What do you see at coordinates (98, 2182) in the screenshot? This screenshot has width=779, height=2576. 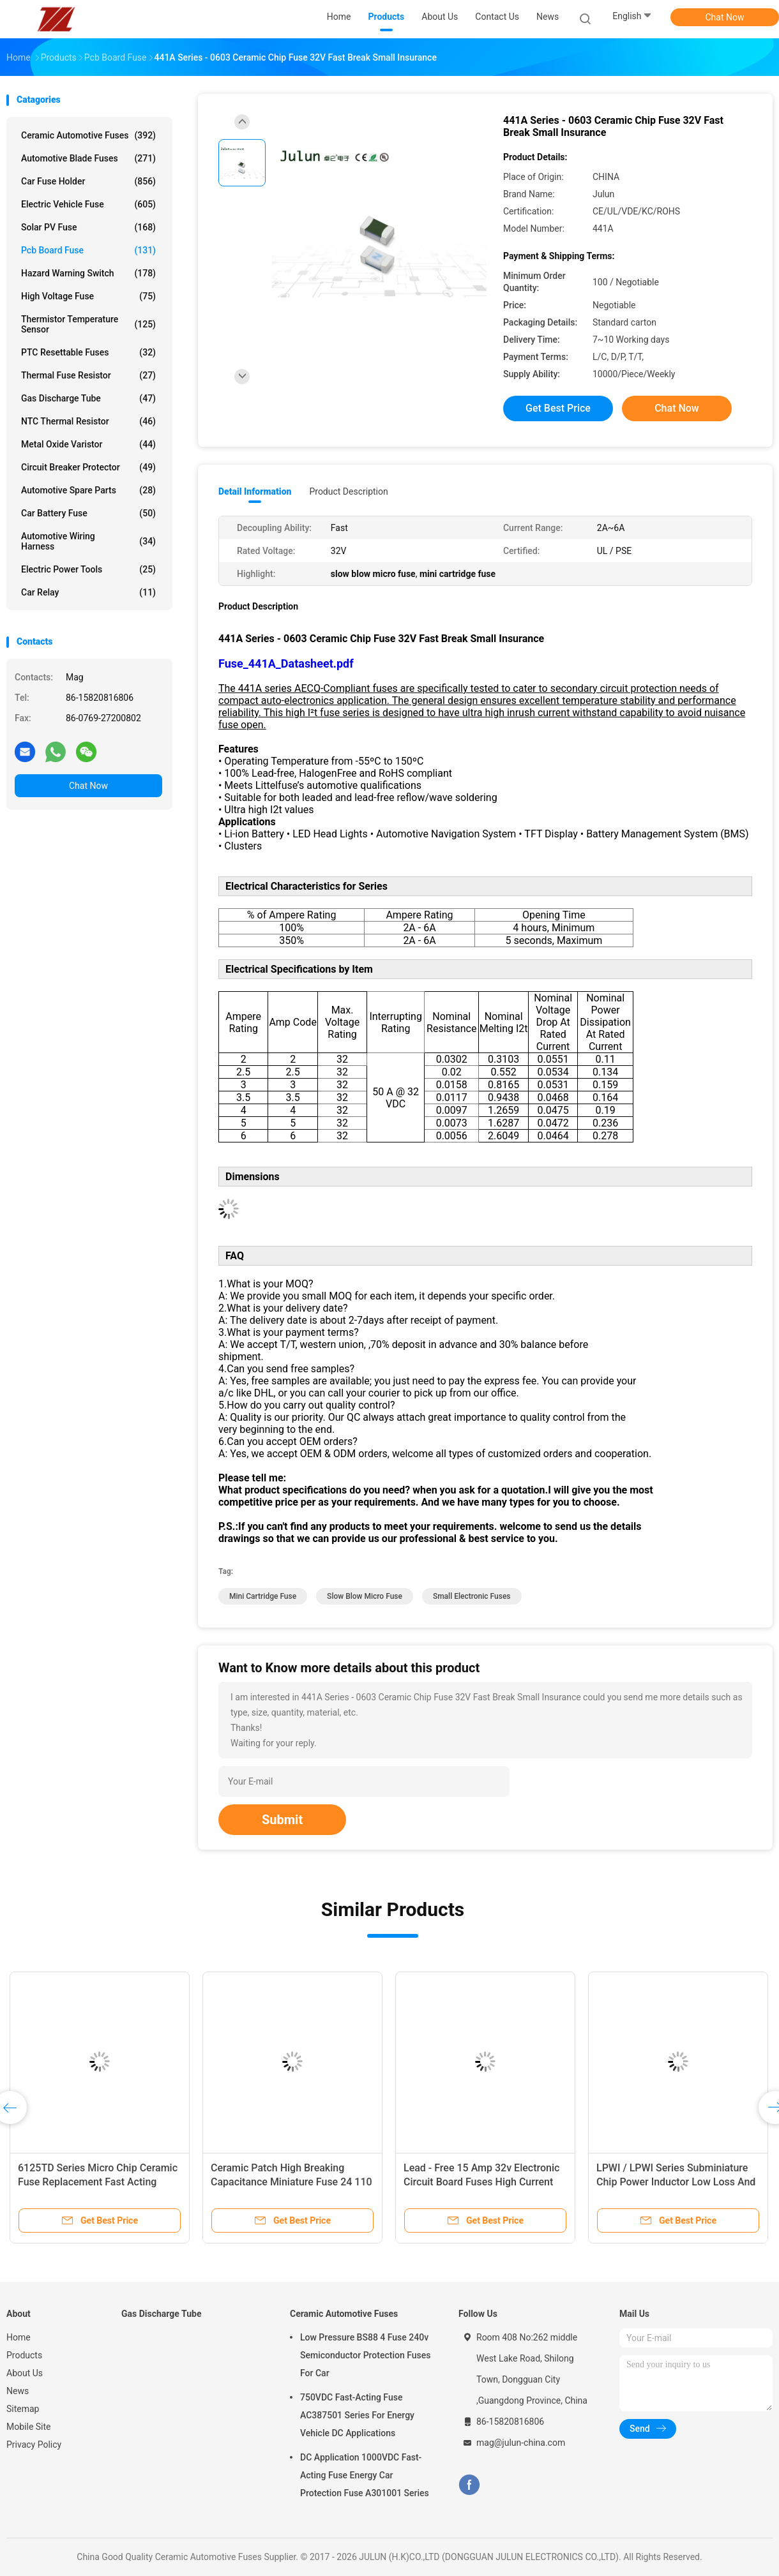 I see `6125TD Series Micro Chip Ceramic Fuse Replacement Fast Acting 500mA - 7A 125VAC ~ 60VDC` at bounding box center [98, 2182].